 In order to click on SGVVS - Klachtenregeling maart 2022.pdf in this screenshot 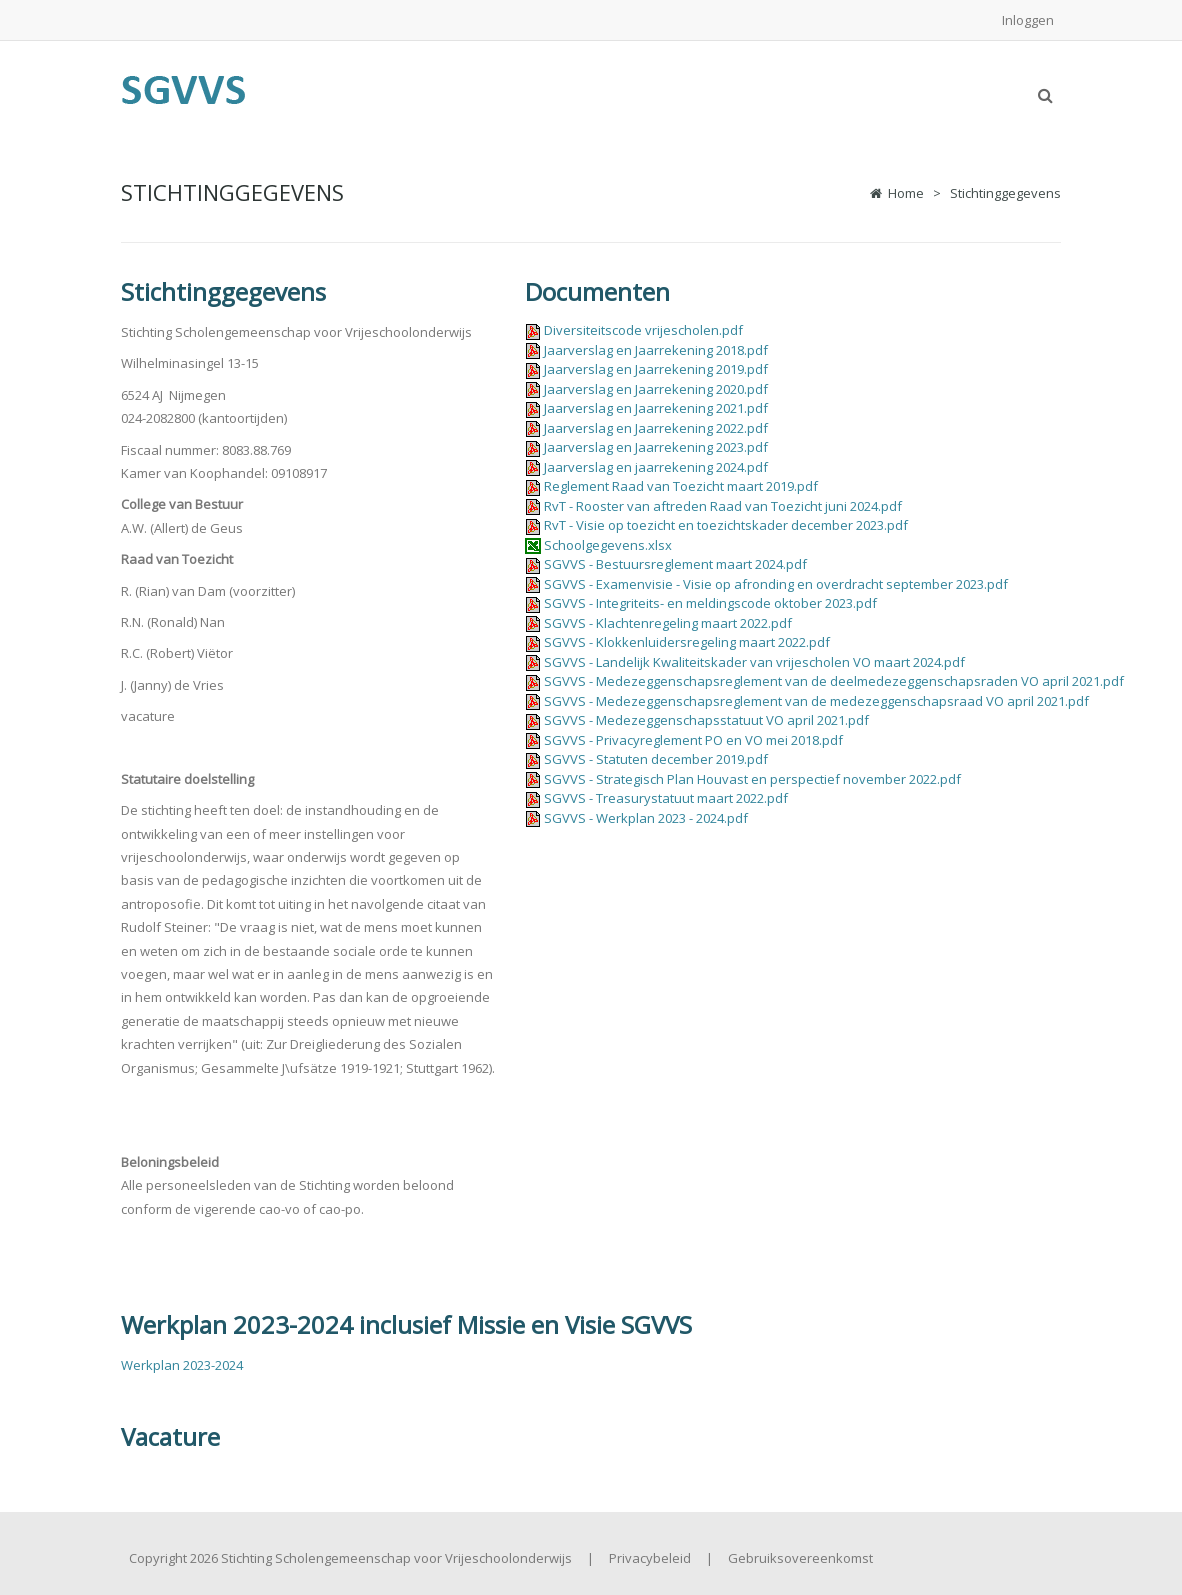, I will do `click(668, 623)`.